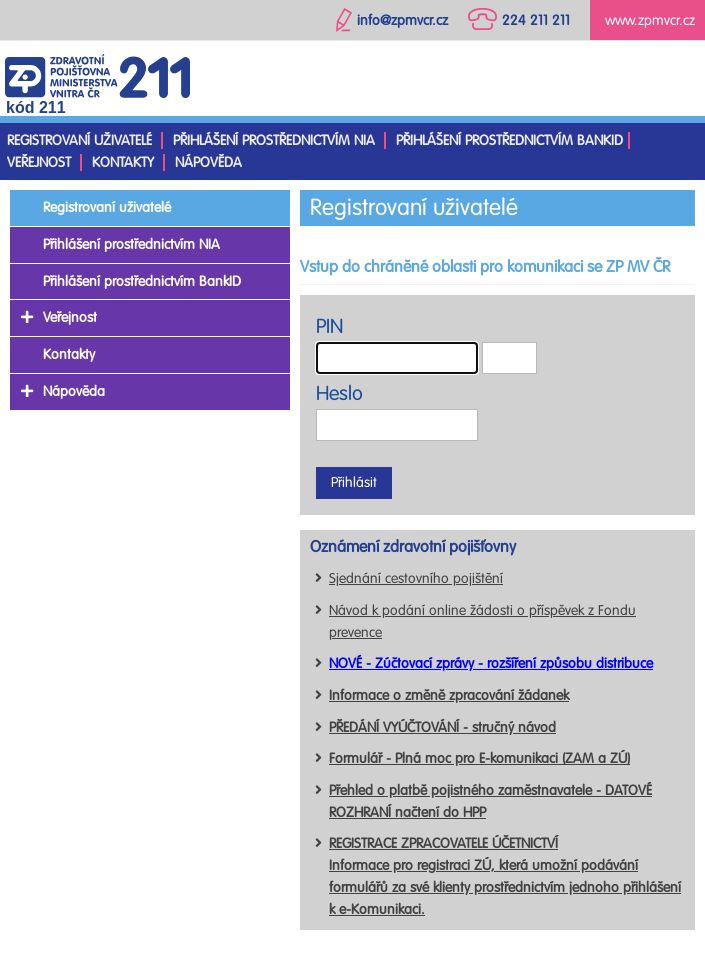 The height and width of the screenshot is (960, 705). Describe the element at coordinates (79, 140) in the screenshot. I see `Registrovaní uživatelé` at that location.